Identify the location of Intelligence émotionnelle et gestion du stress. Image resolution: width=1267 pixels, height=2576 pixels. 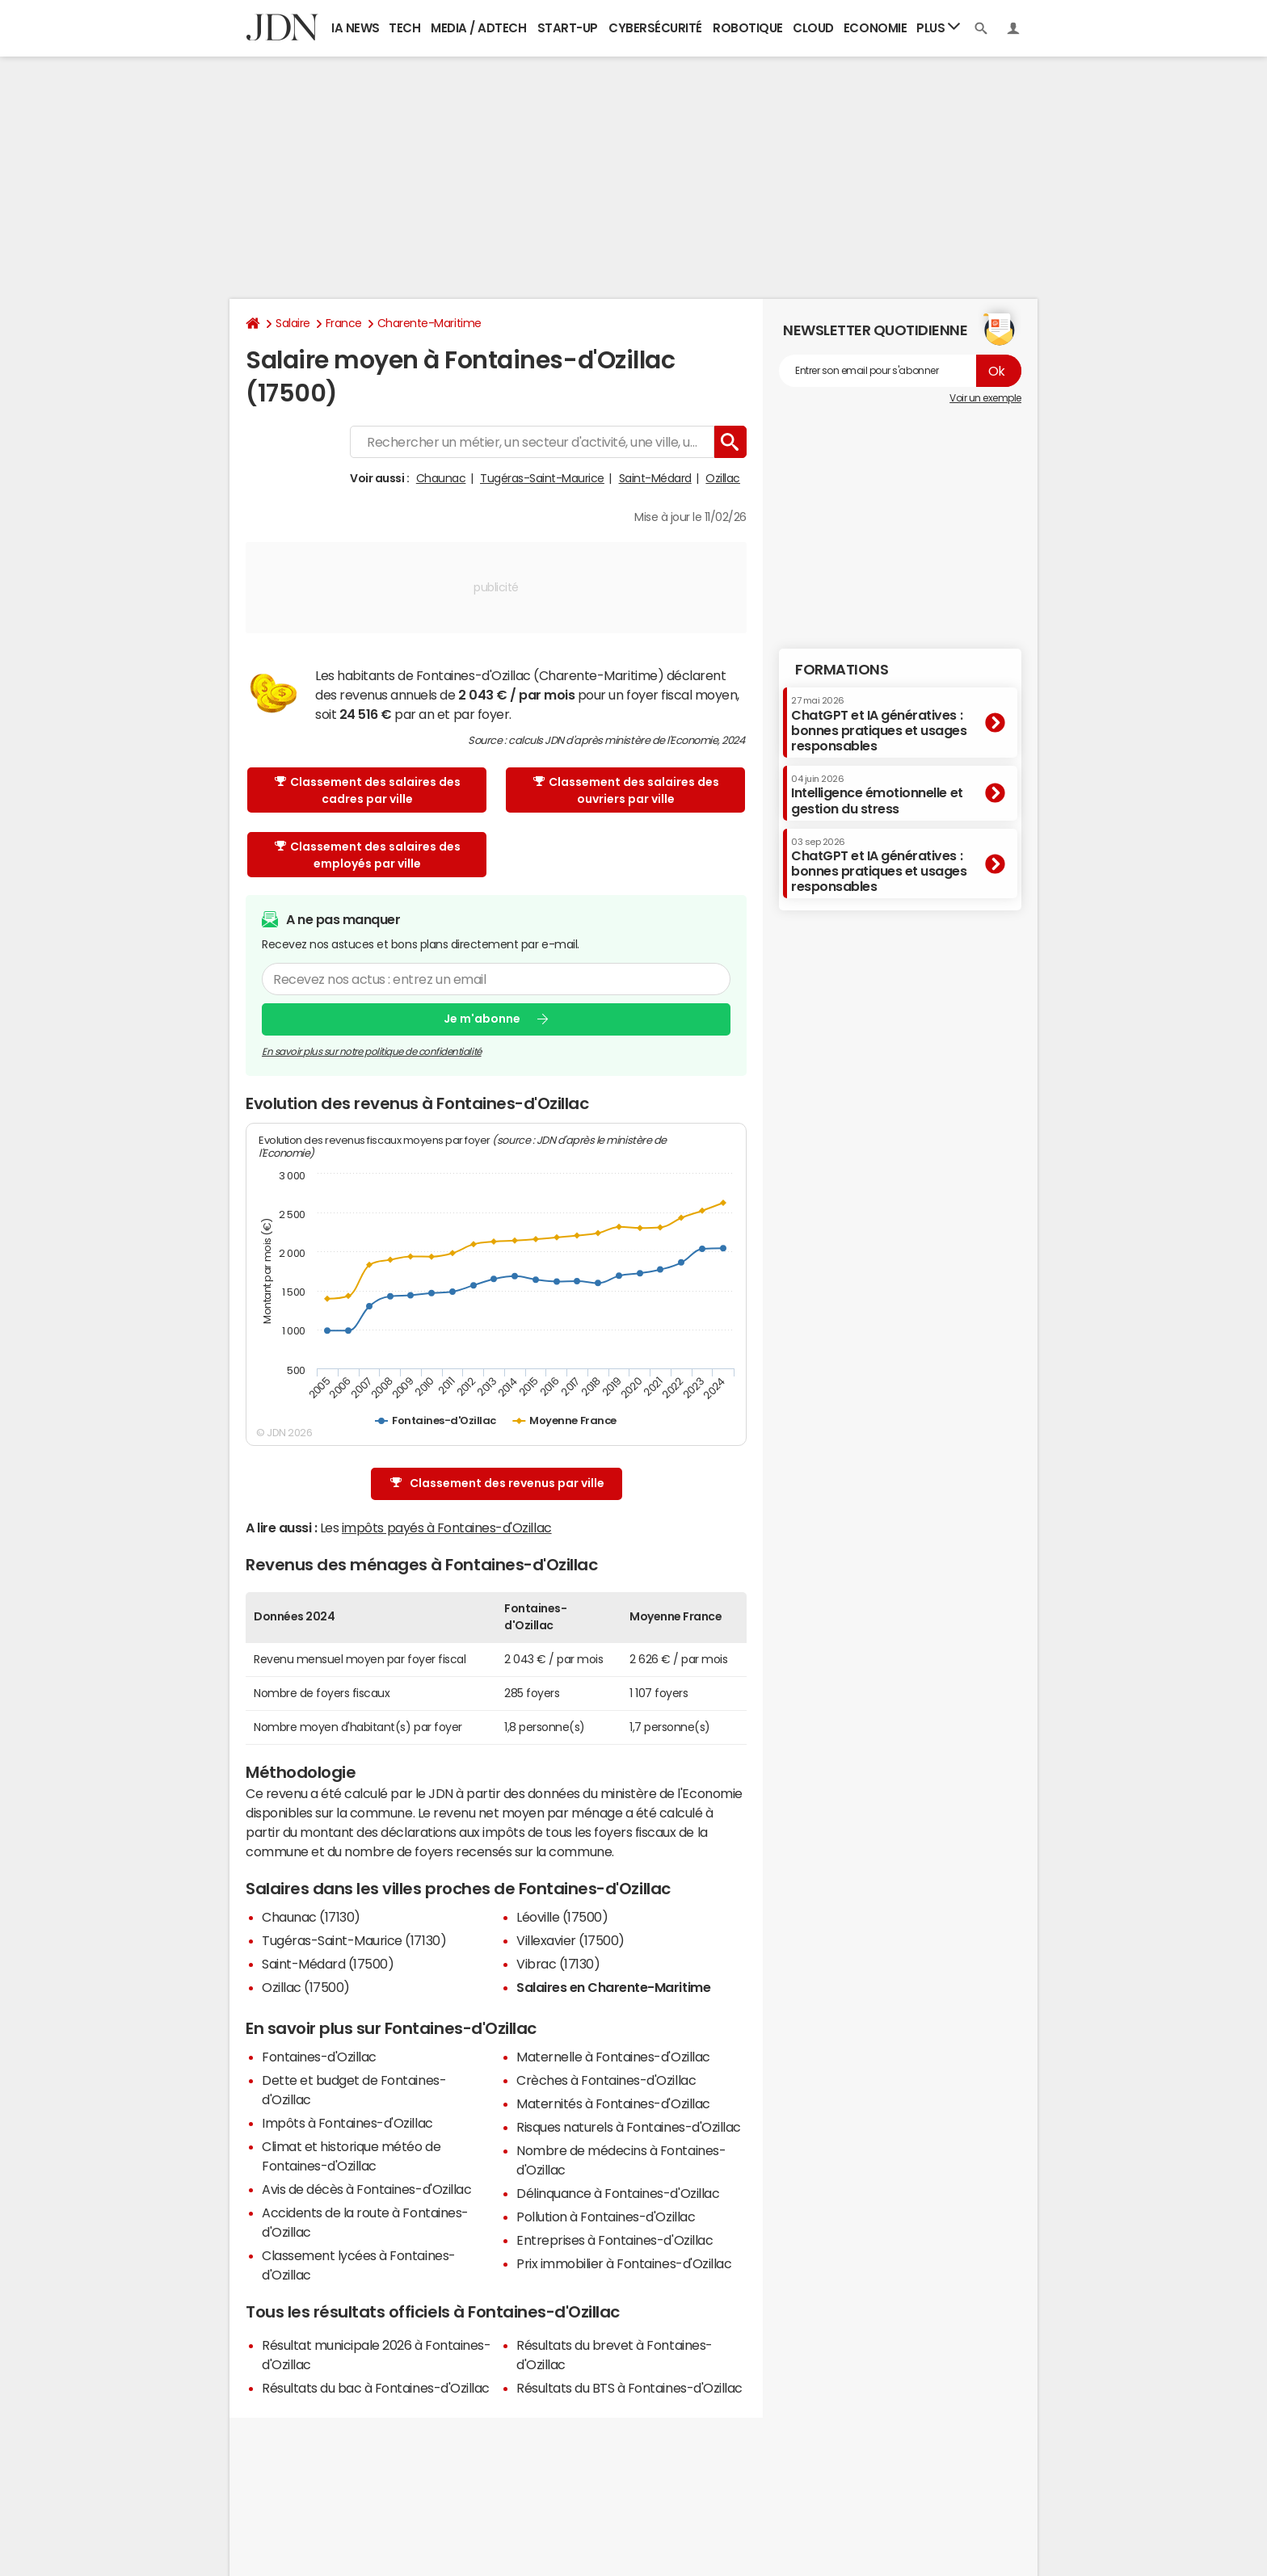
(877, 794).